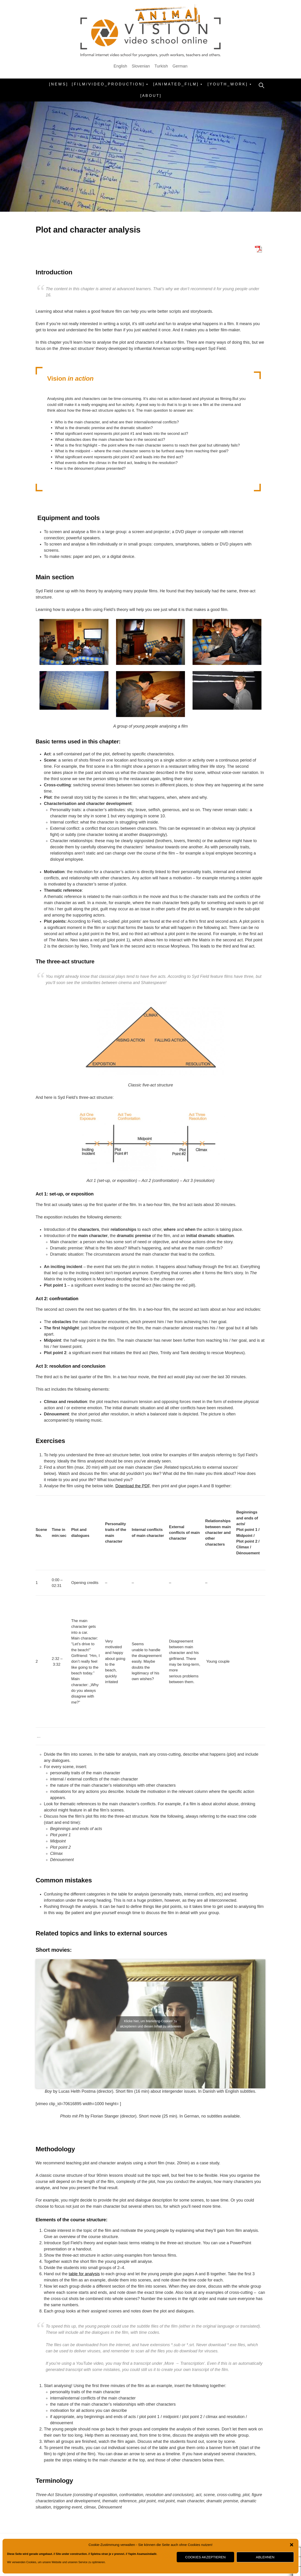 The height and width of the screenshot is (2576, 301). Describe the element at coordinates (58, 84) in the screenshot. I see `[ N E W S ]` at that location.